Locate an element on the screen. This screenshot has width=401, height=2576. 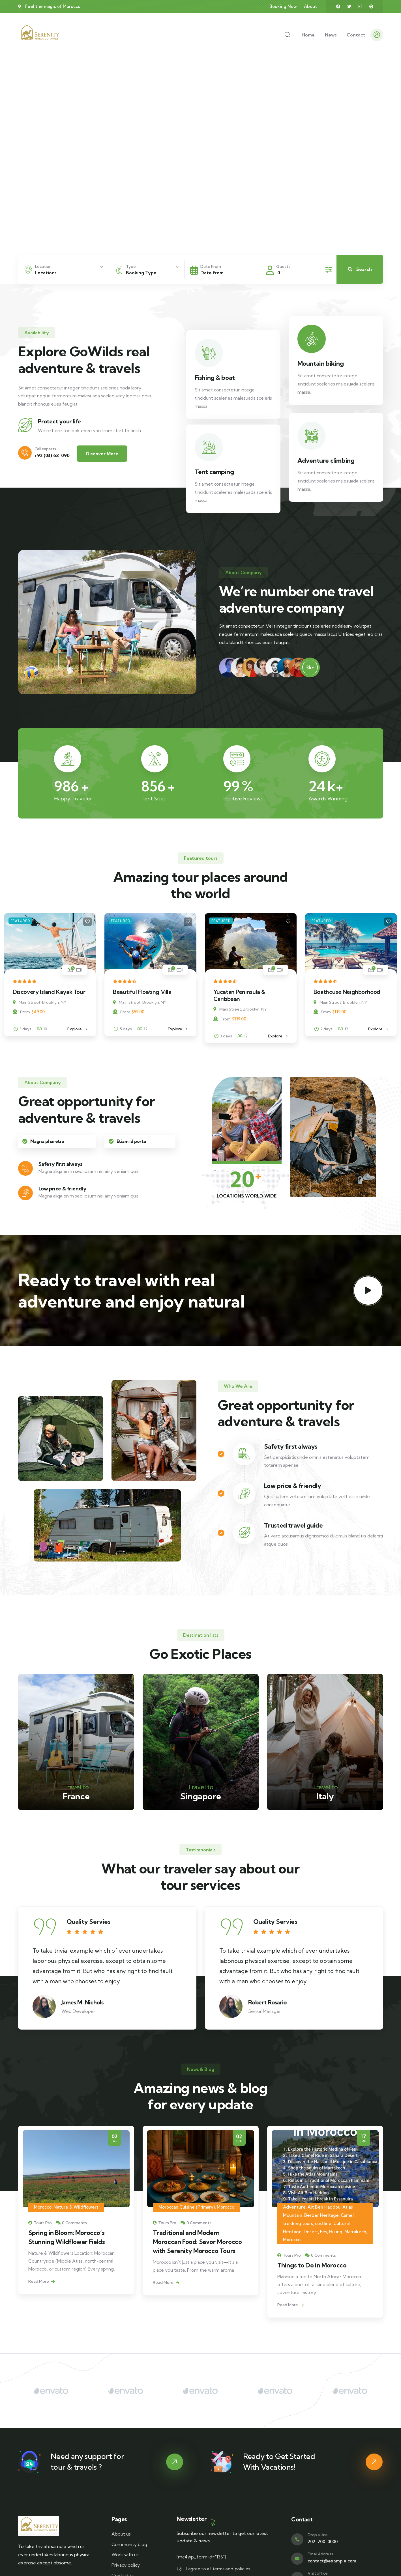
Date From is located at coordinates (210, 266).